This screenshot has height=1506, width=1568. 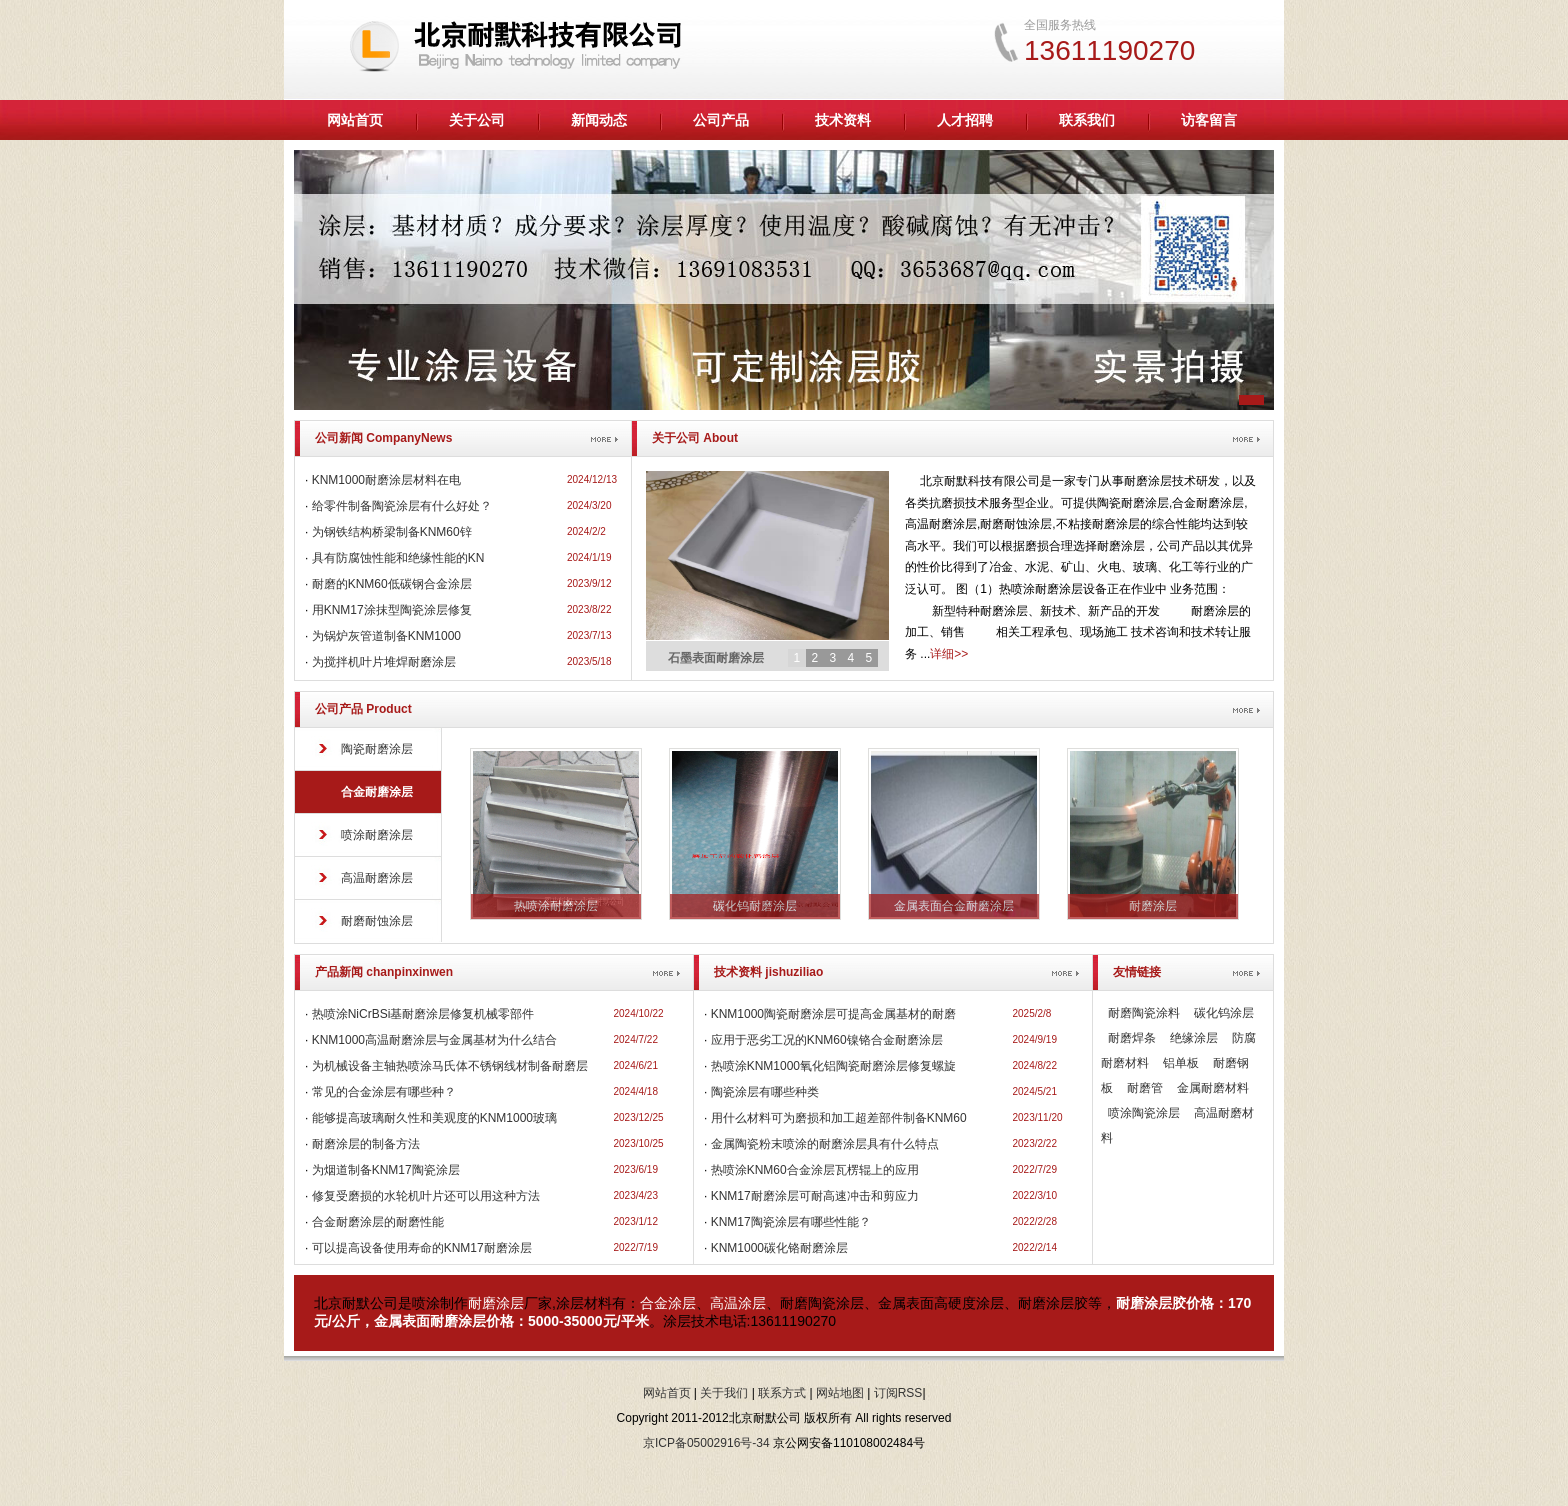 I want to click on 新闻动态, so click(x=599, y=120).